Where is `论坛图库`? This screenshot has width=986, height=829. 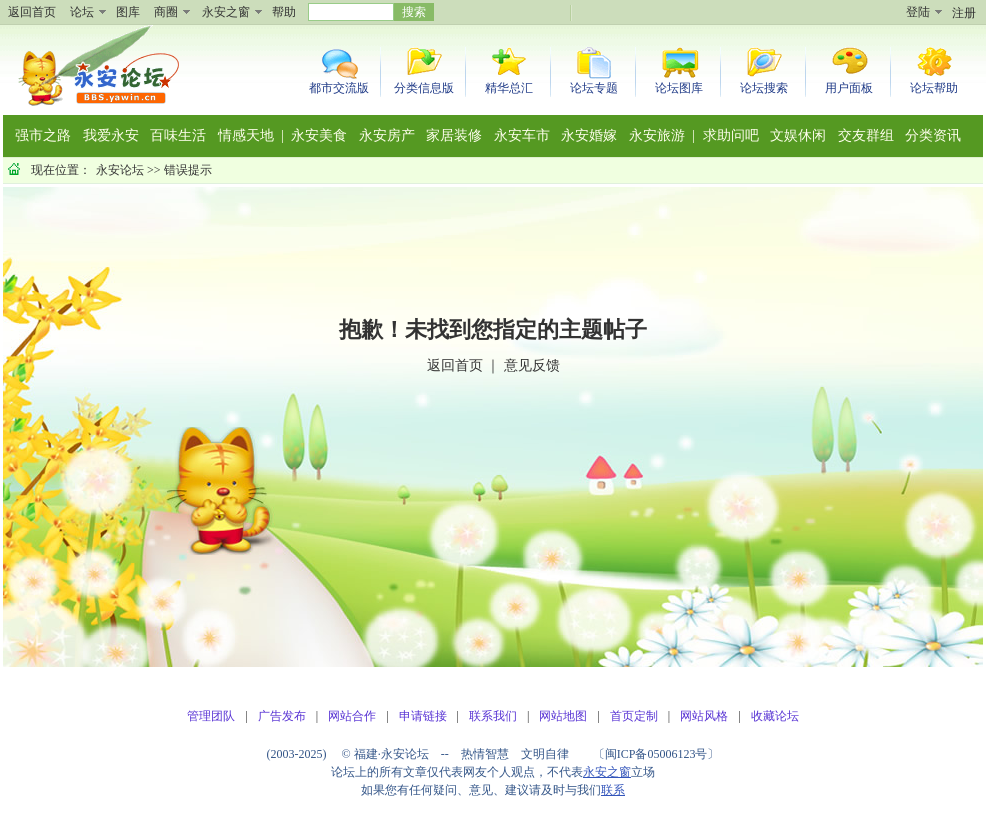
论坛图库 is located at coordinates (679, 88).